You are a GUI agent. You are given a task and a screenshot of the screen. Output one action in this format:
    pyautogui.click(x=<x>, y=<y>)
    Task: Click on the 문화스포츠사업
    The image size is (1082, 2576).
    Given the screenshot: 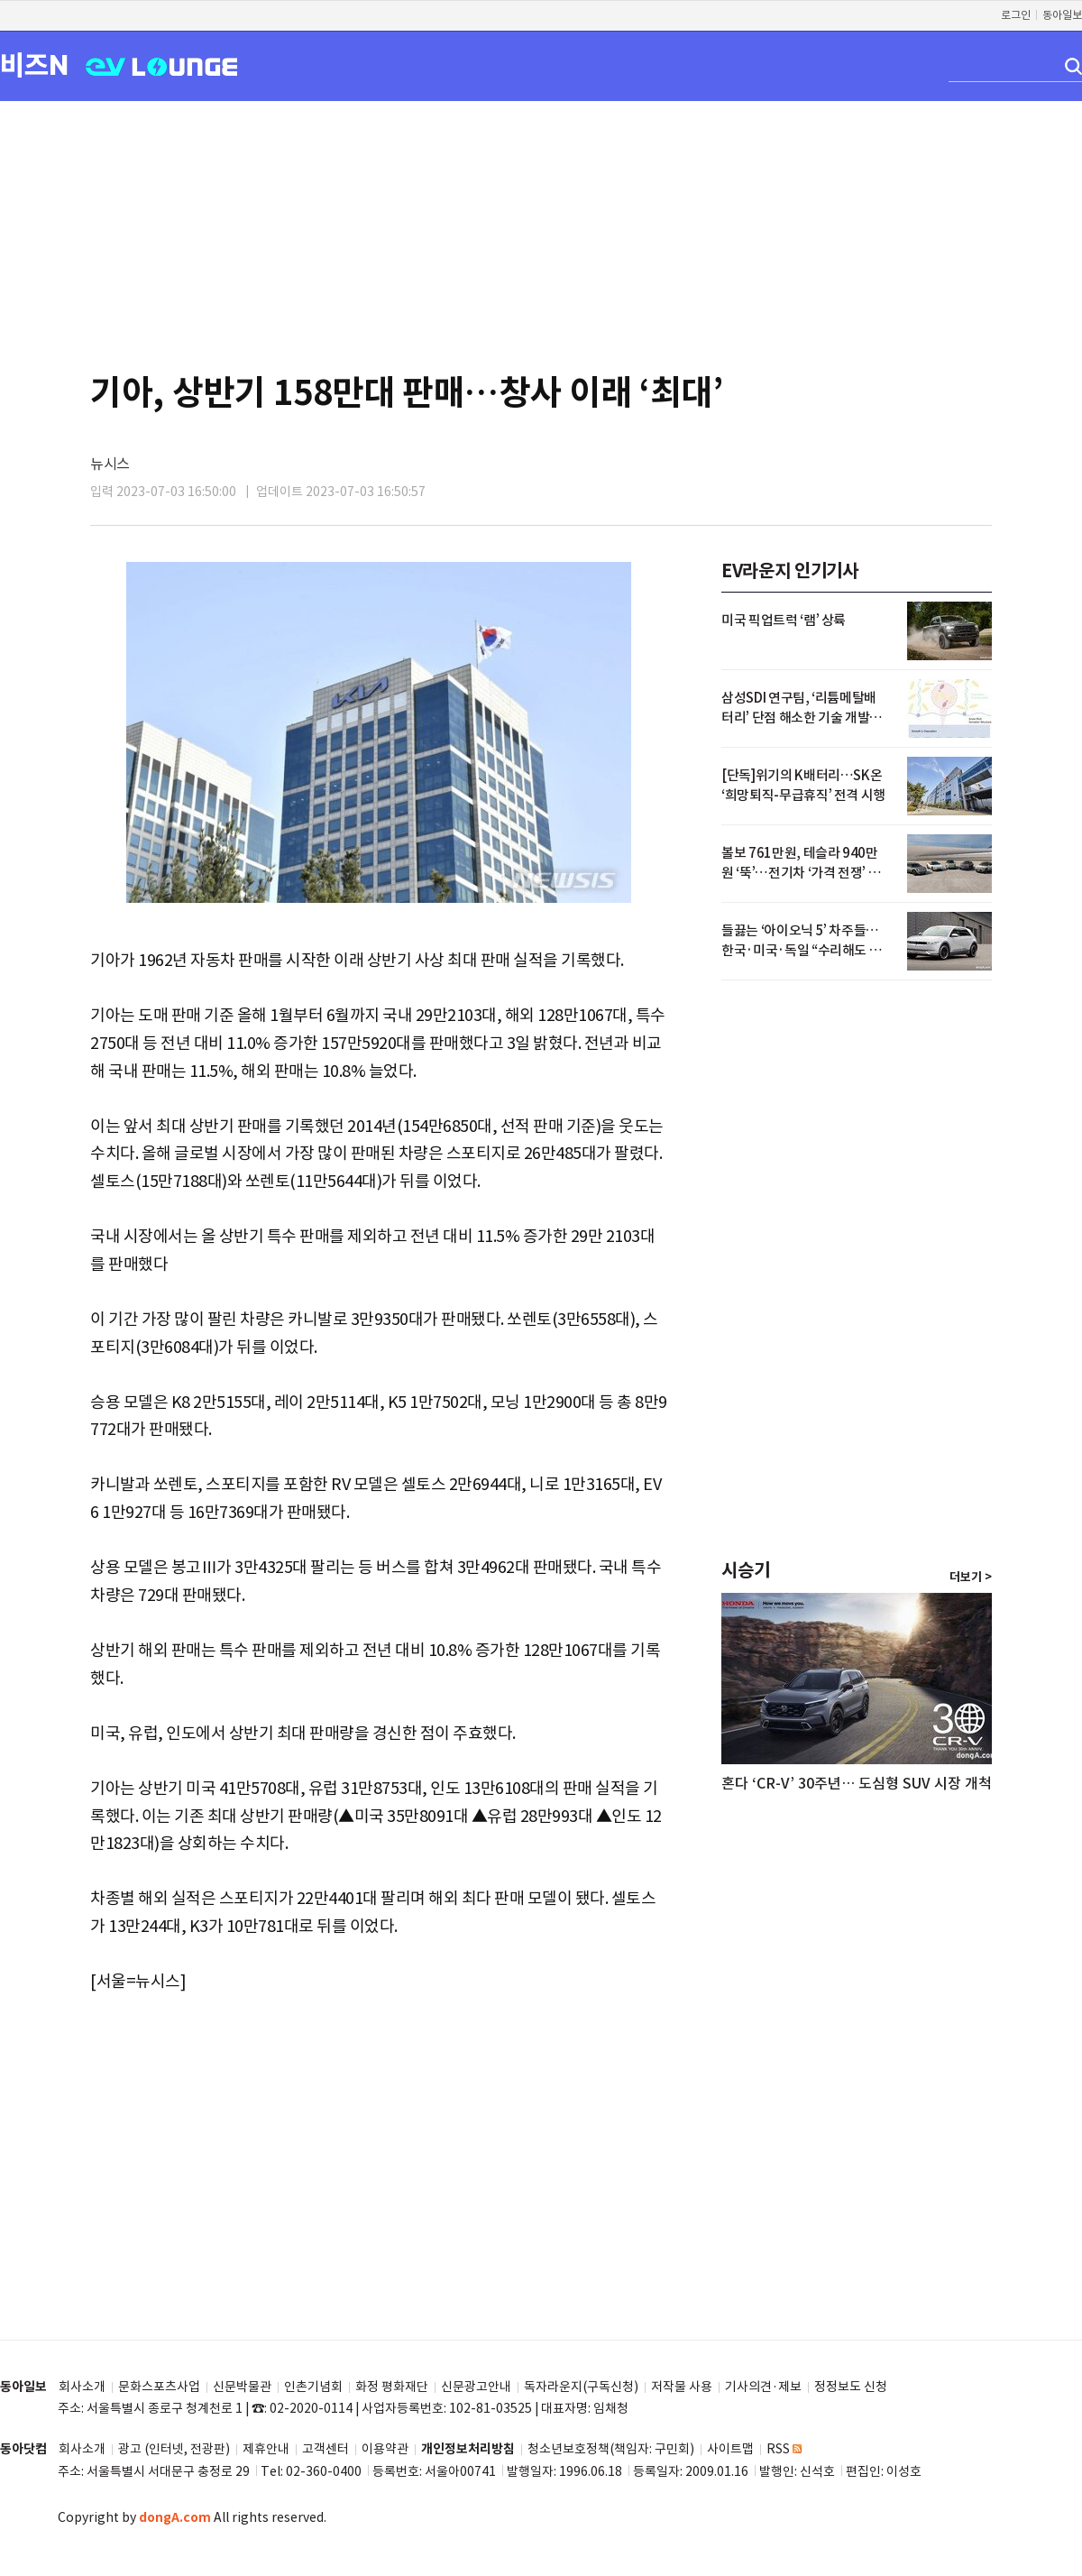 What is the action you would take?
    pyautogui.click(x=159, y=2387)
    